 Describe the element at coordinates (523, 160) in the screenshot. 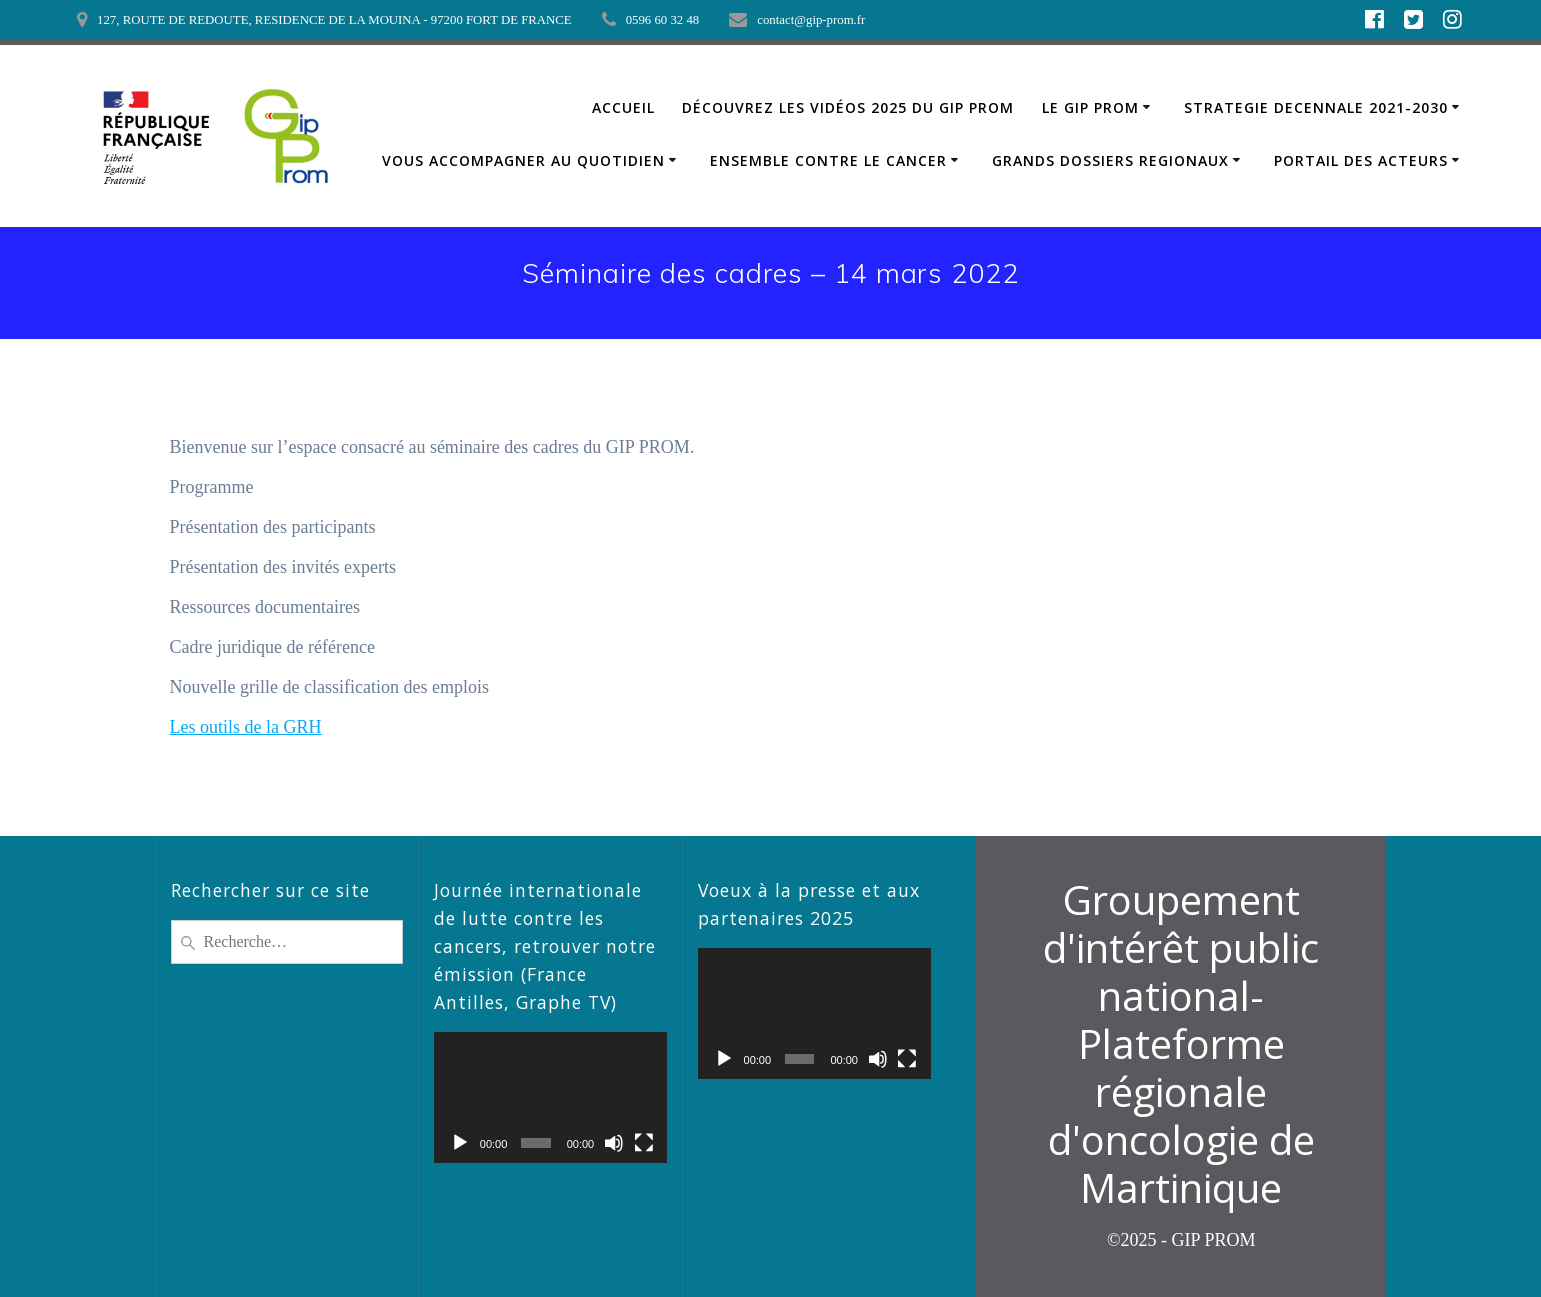

I see `VOUS ACCOMPAGNER AU QUOTIDIEN` at that location.